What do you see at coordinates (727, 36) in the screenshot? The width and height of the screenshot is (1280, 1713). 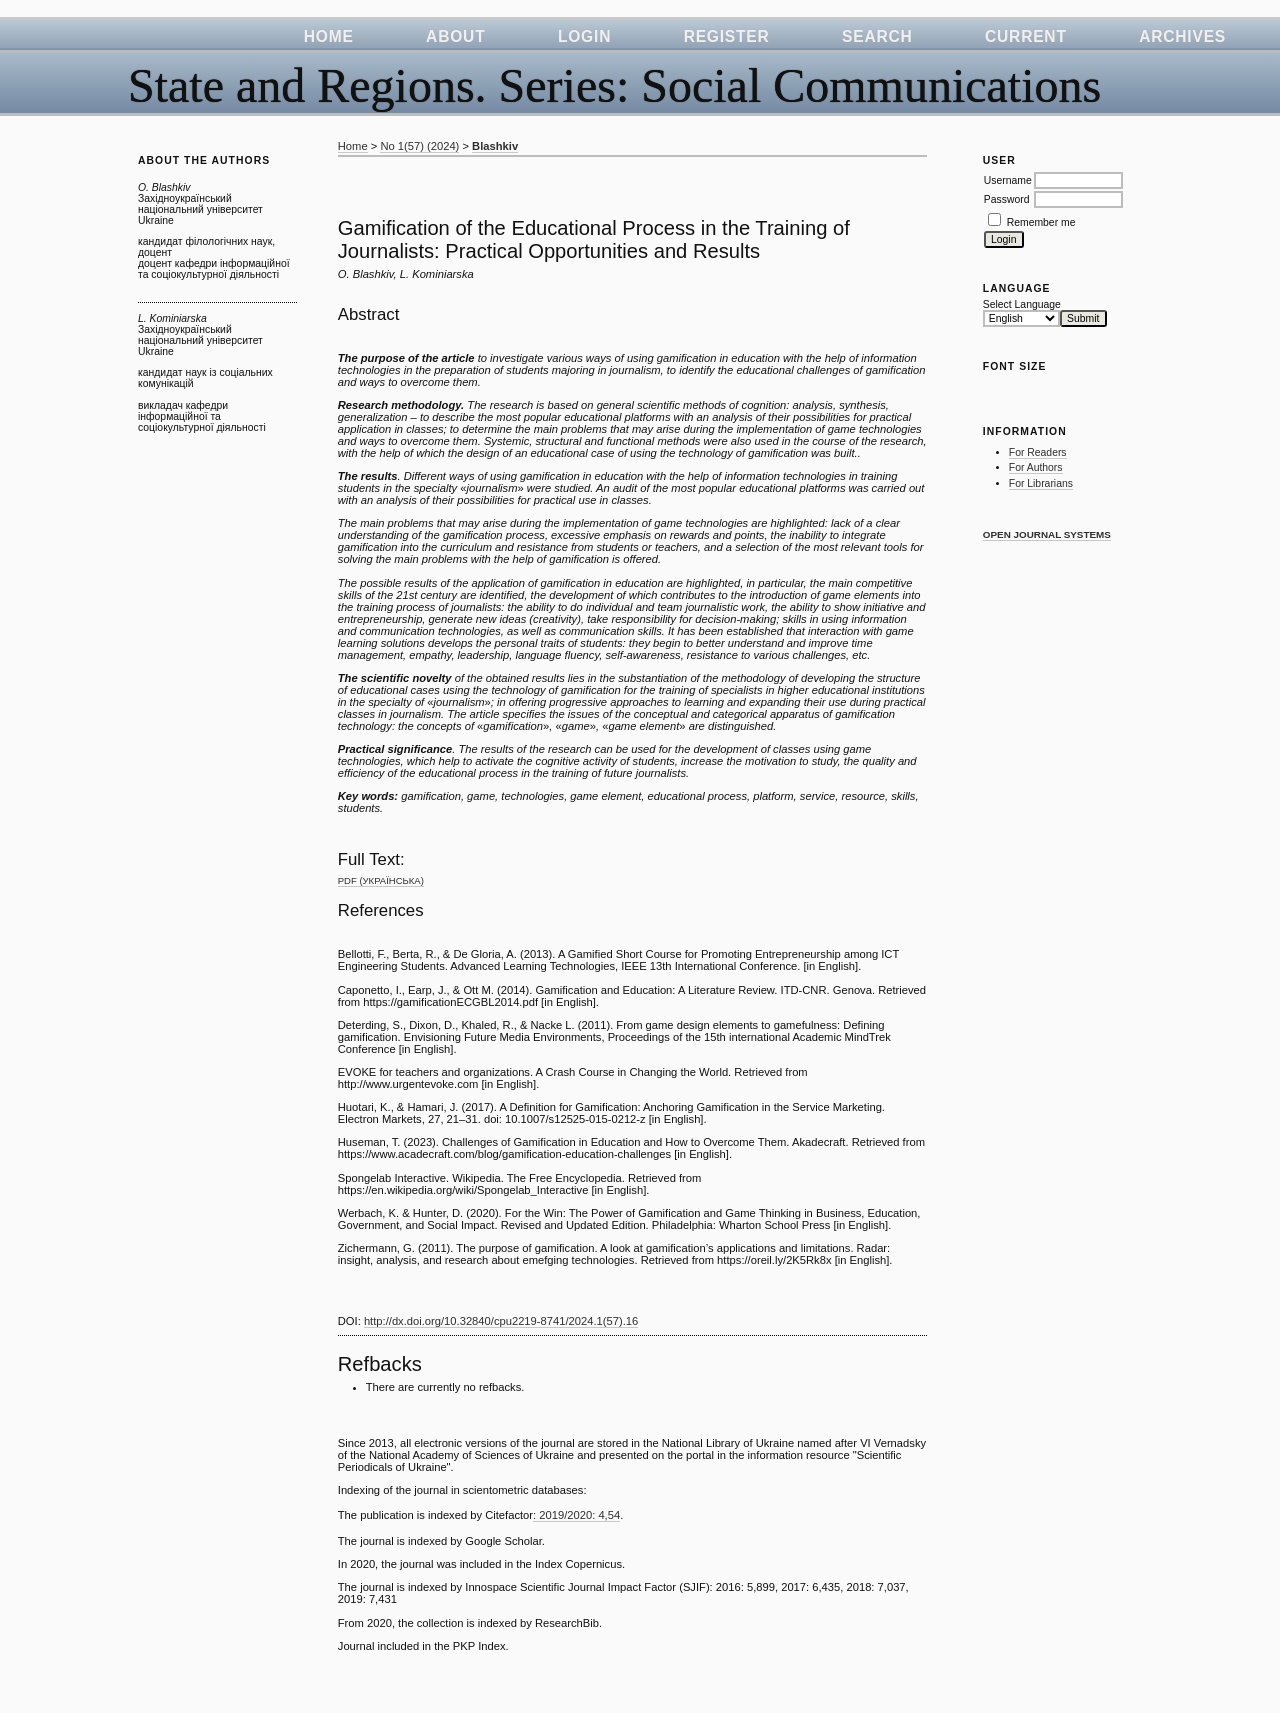 I see `Register` at bounding box center [727, 36].